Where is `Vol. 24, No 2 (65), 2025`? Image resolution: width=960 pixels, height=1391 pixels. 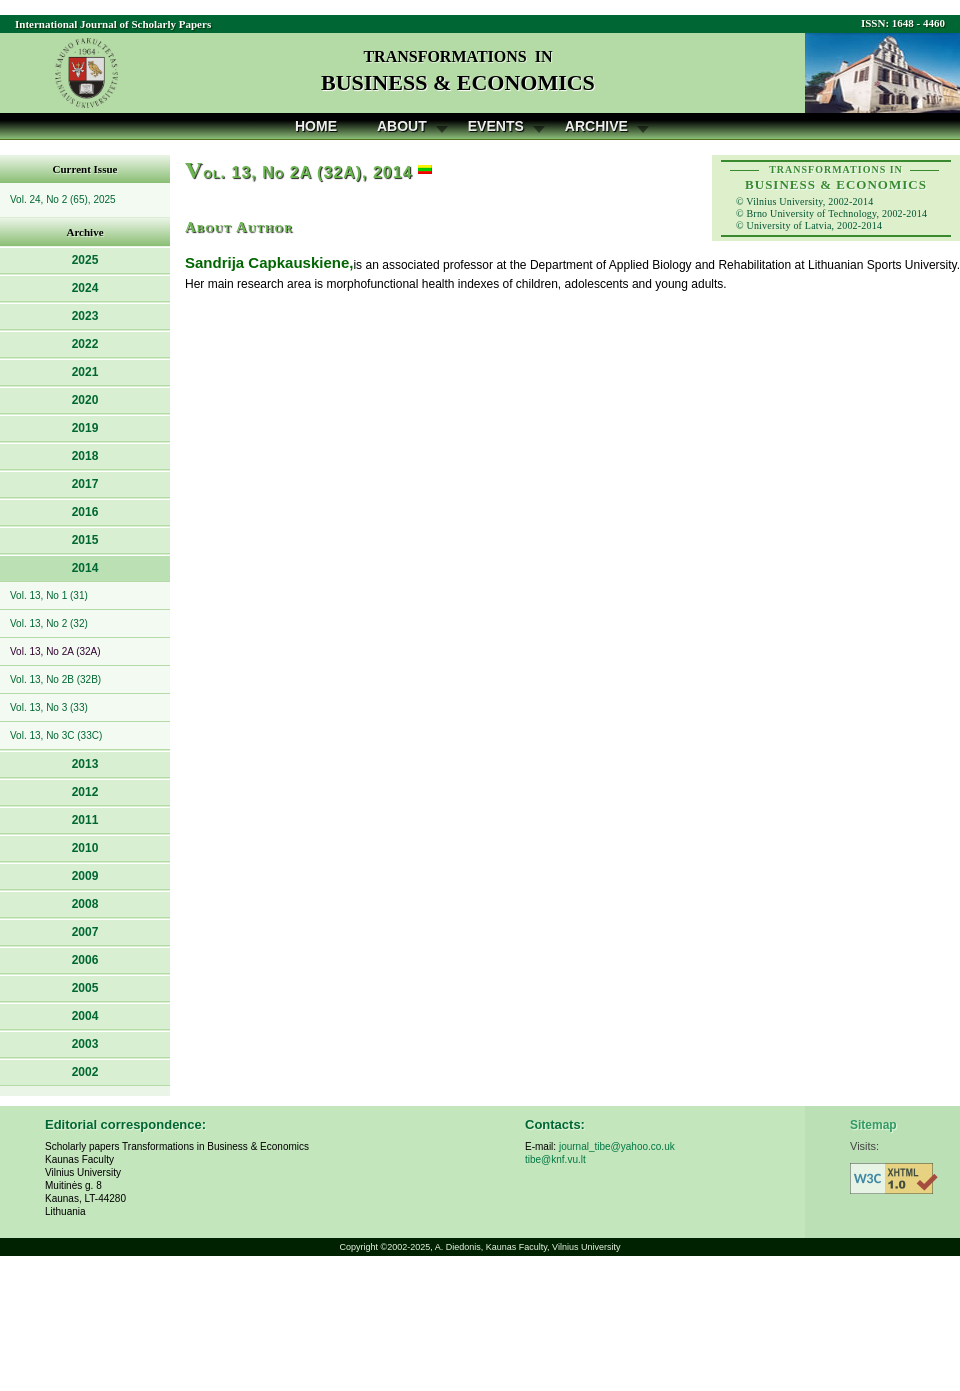
Vol. 24, No 2 (65), 2025 is located at coordinates (63, 199).